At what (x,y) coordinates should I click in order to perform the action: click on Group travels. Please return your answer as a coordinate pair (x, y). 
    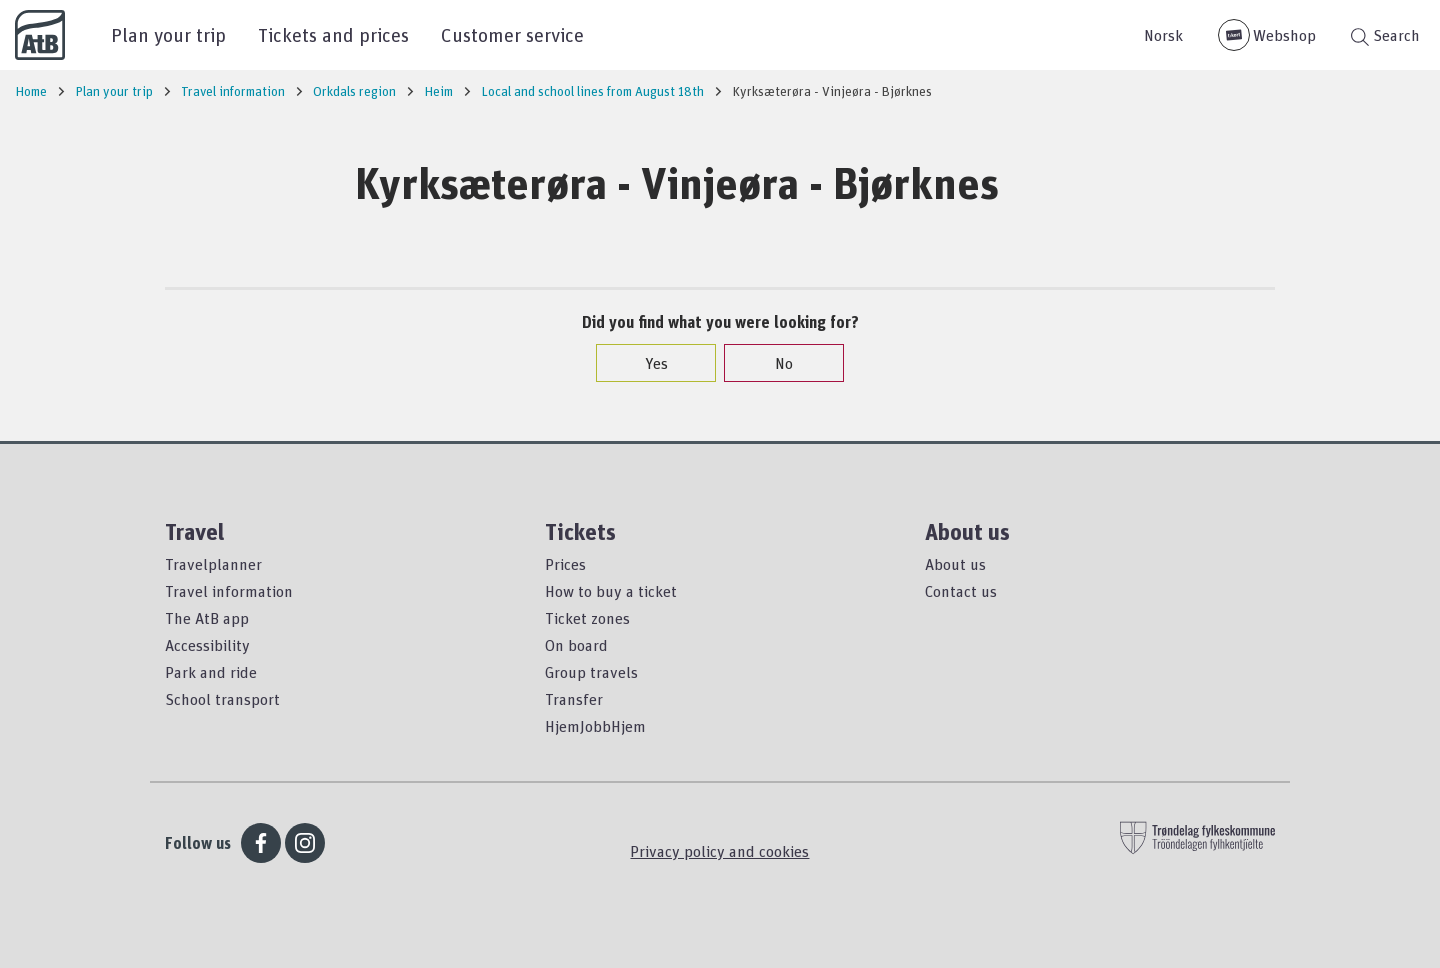
    Looking at the image, I should click on (591, 672).